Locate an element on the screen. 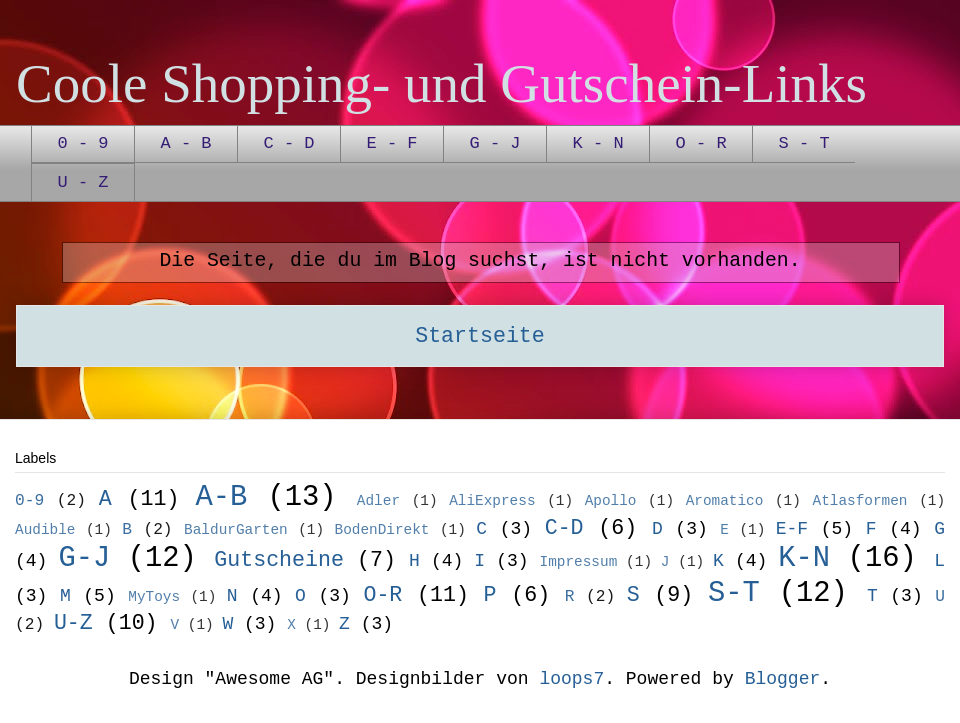 This screenshot has width=960, height=723. G - J is located at coordinates (495, 143).